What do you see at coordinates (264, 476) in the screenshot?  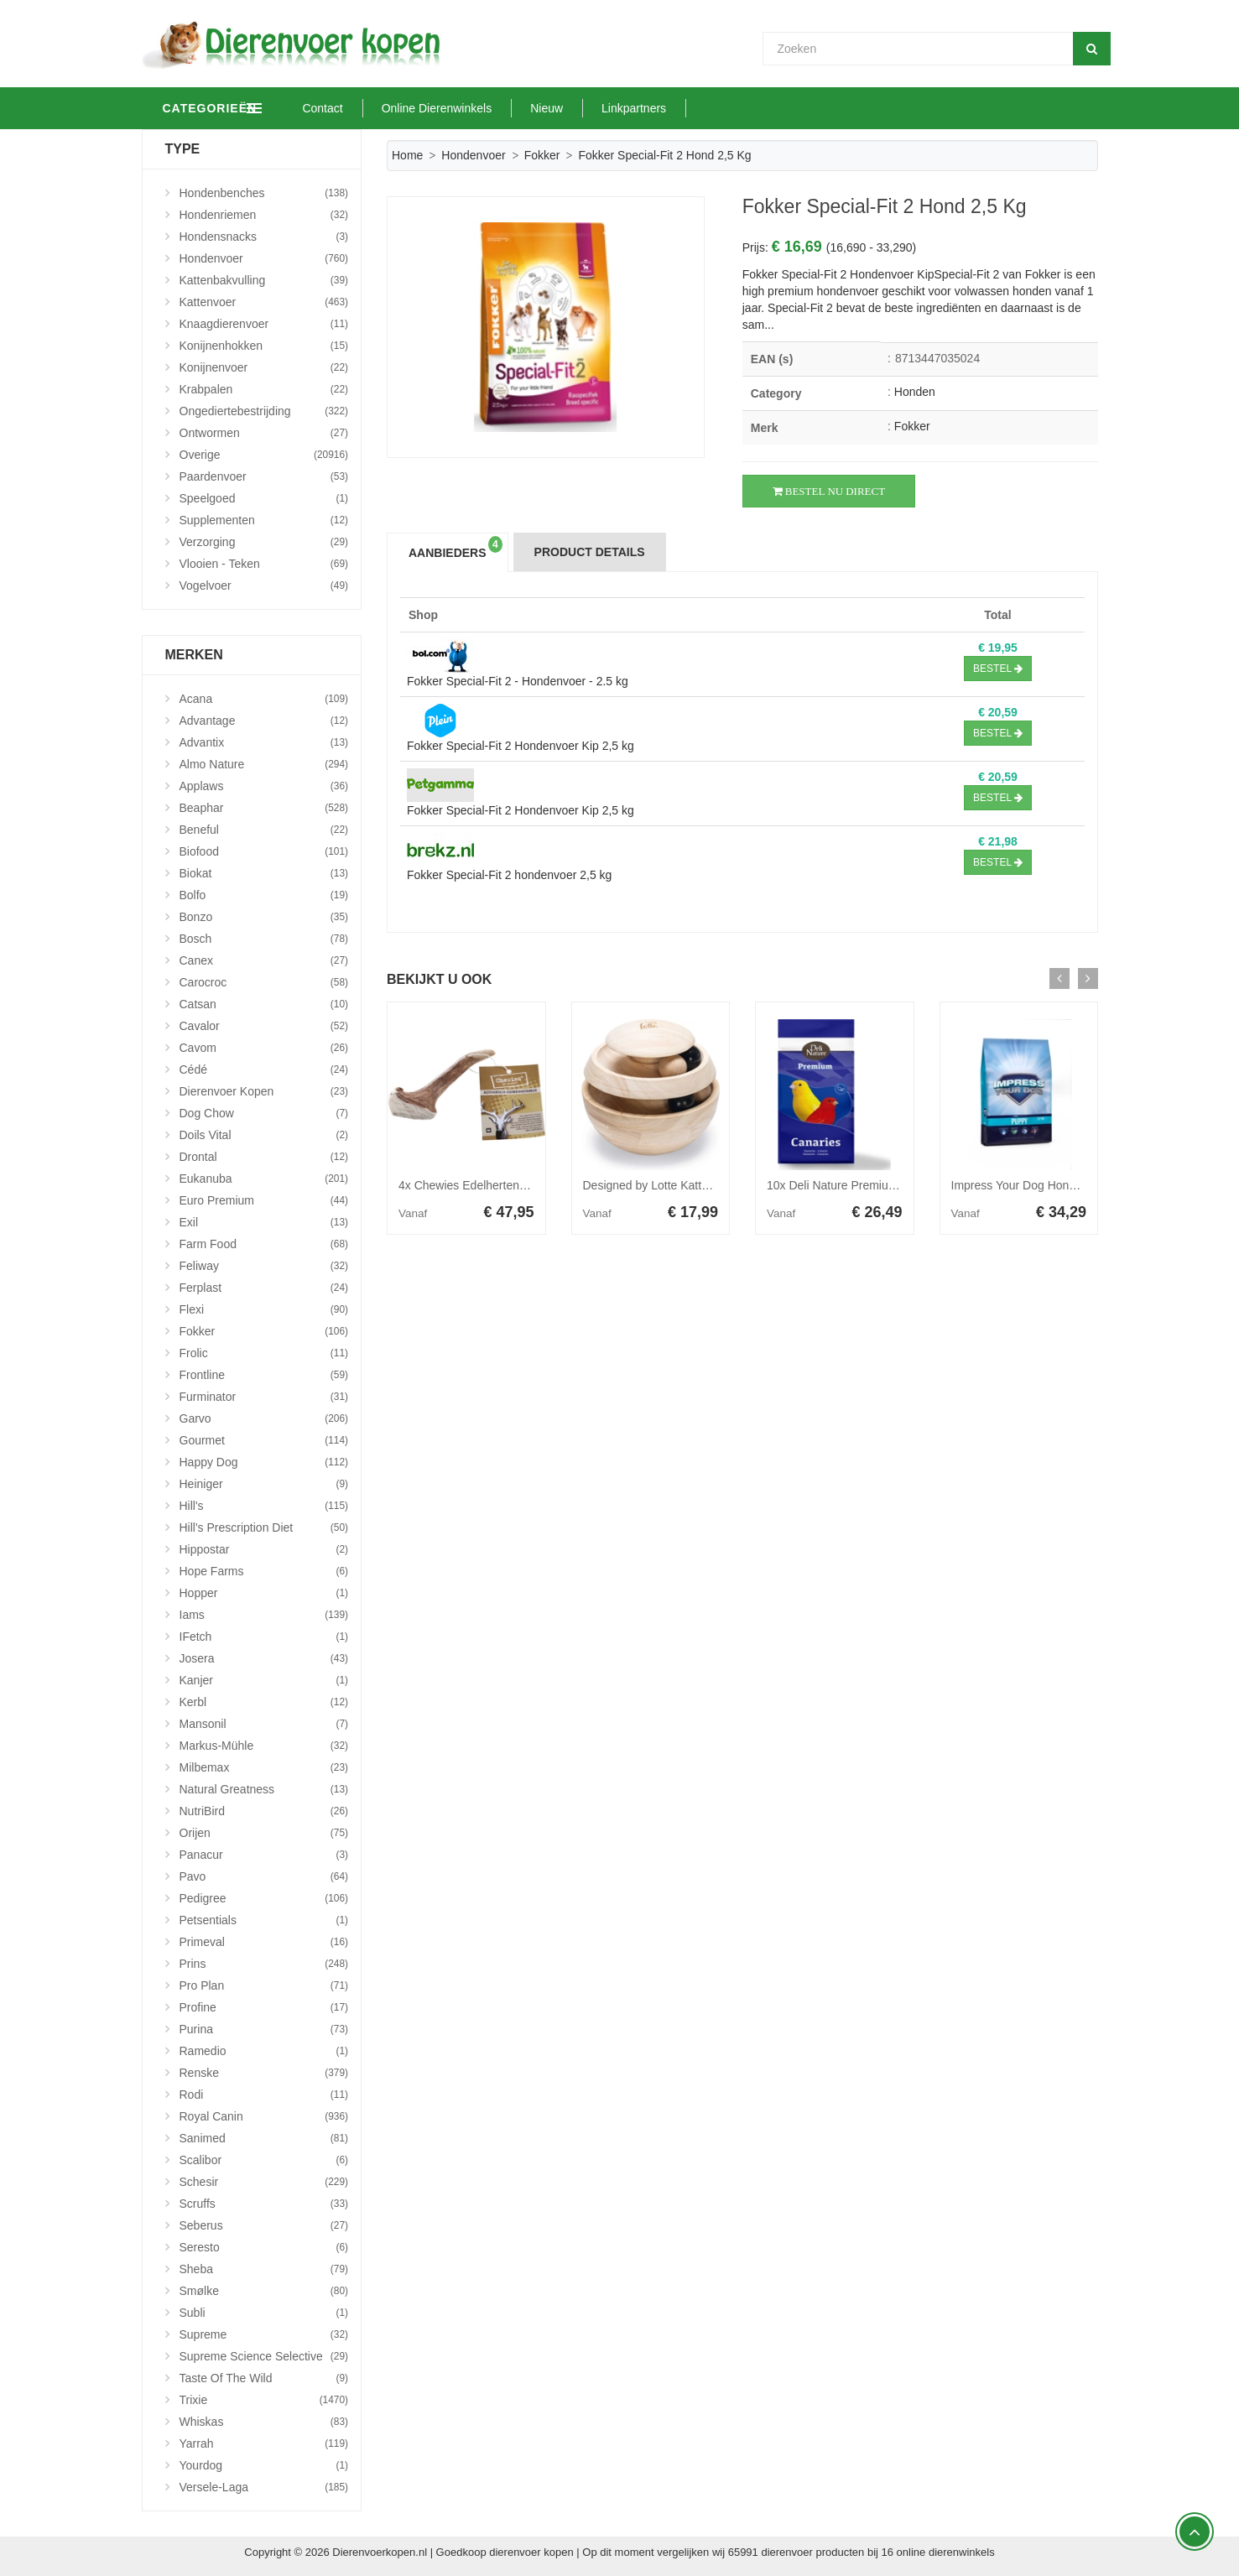 I see `Paardenvoer` at bounding box center [264, 476].